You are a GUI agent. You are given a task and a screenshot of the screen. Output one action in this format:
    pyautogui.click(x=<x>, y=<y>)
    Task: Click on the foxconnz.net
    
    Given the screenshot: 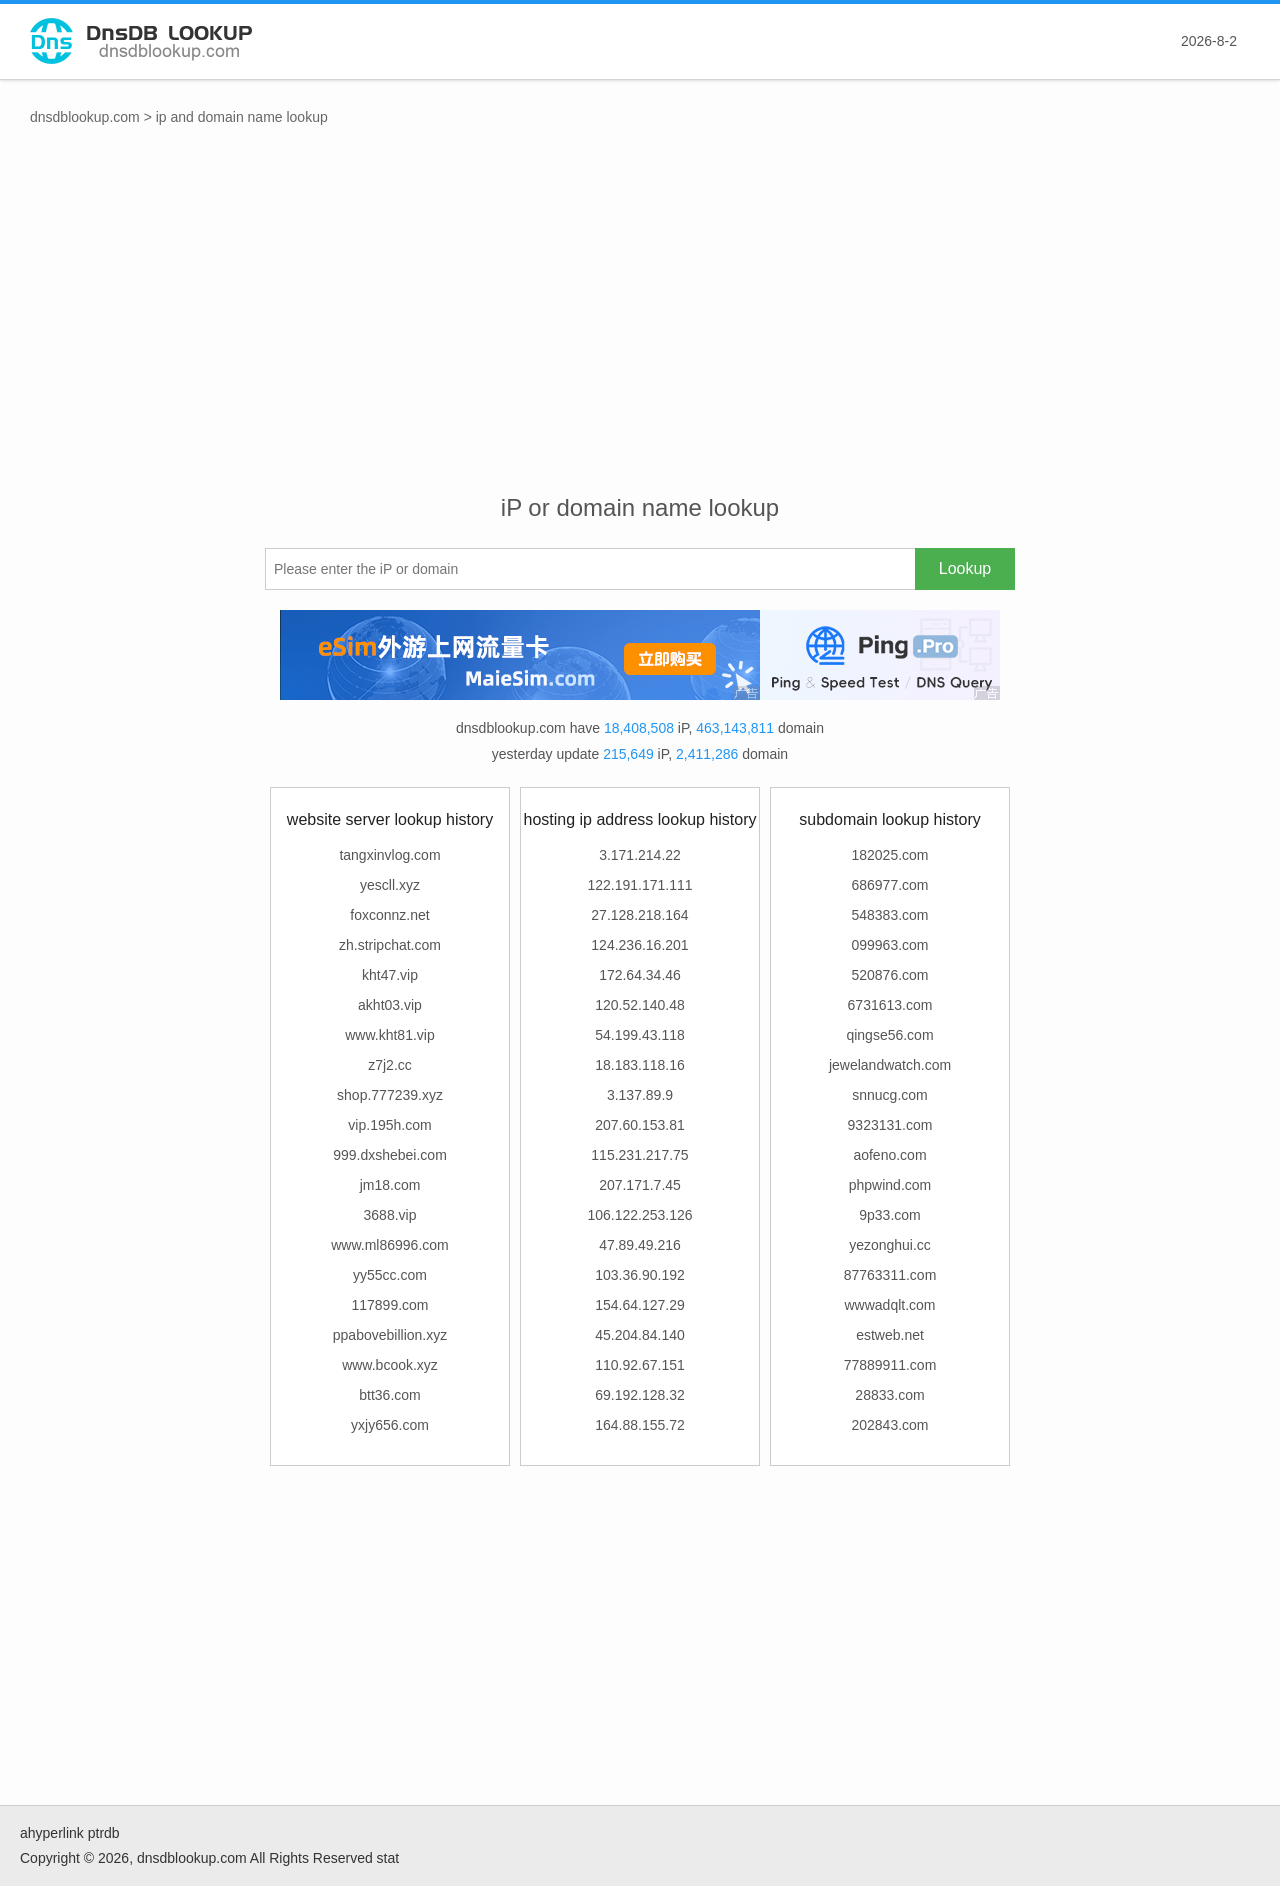 What is the action you would take?
    pyautogui.click(x=389, y=915)
    